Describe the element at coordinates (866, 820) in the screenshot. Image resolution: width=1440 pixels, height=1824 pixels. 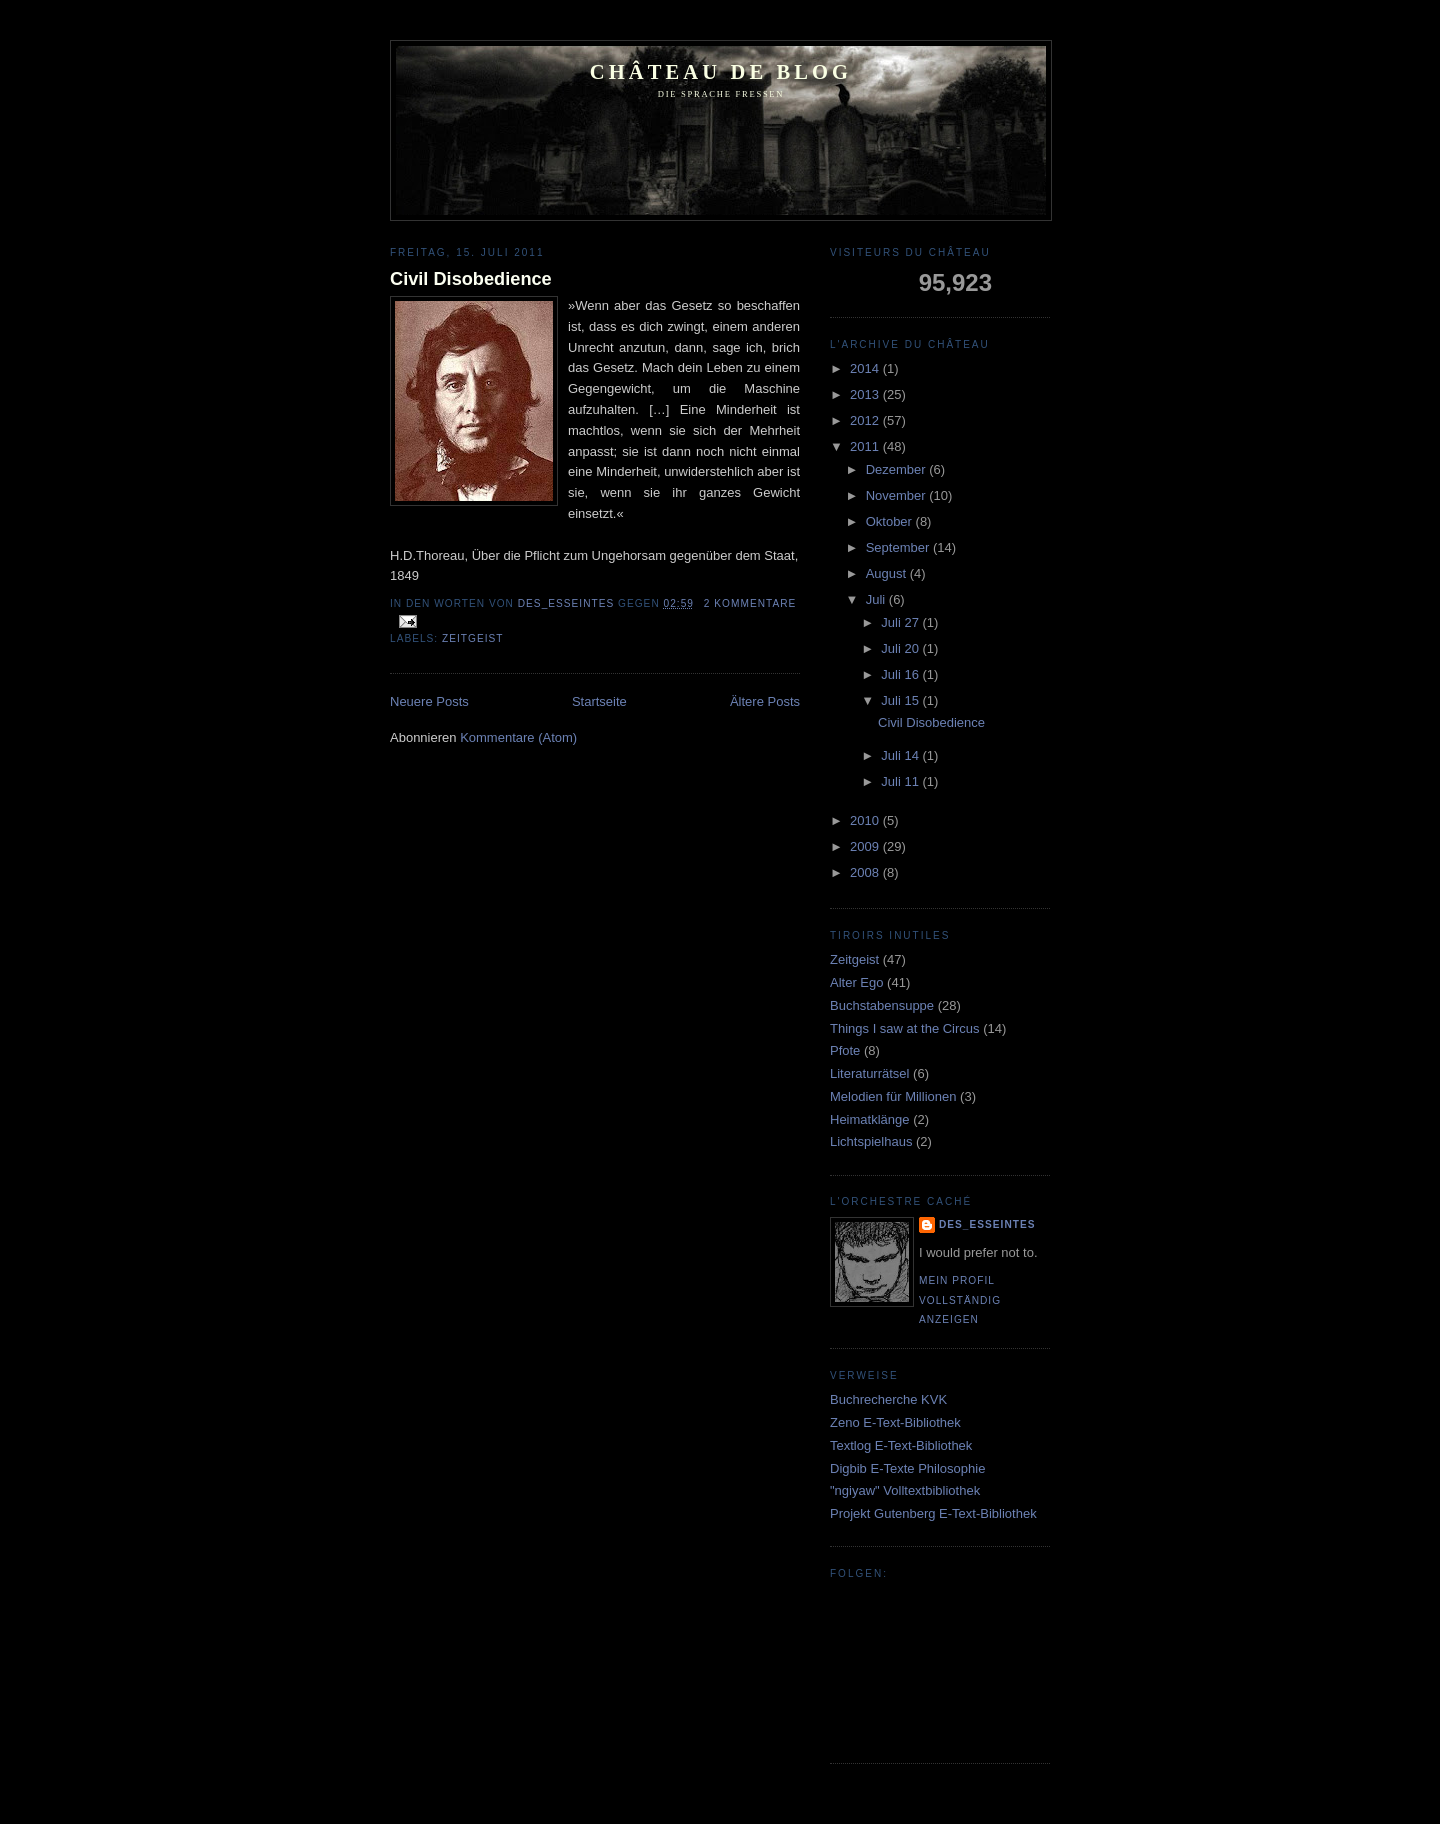
I see `2010` at that location.